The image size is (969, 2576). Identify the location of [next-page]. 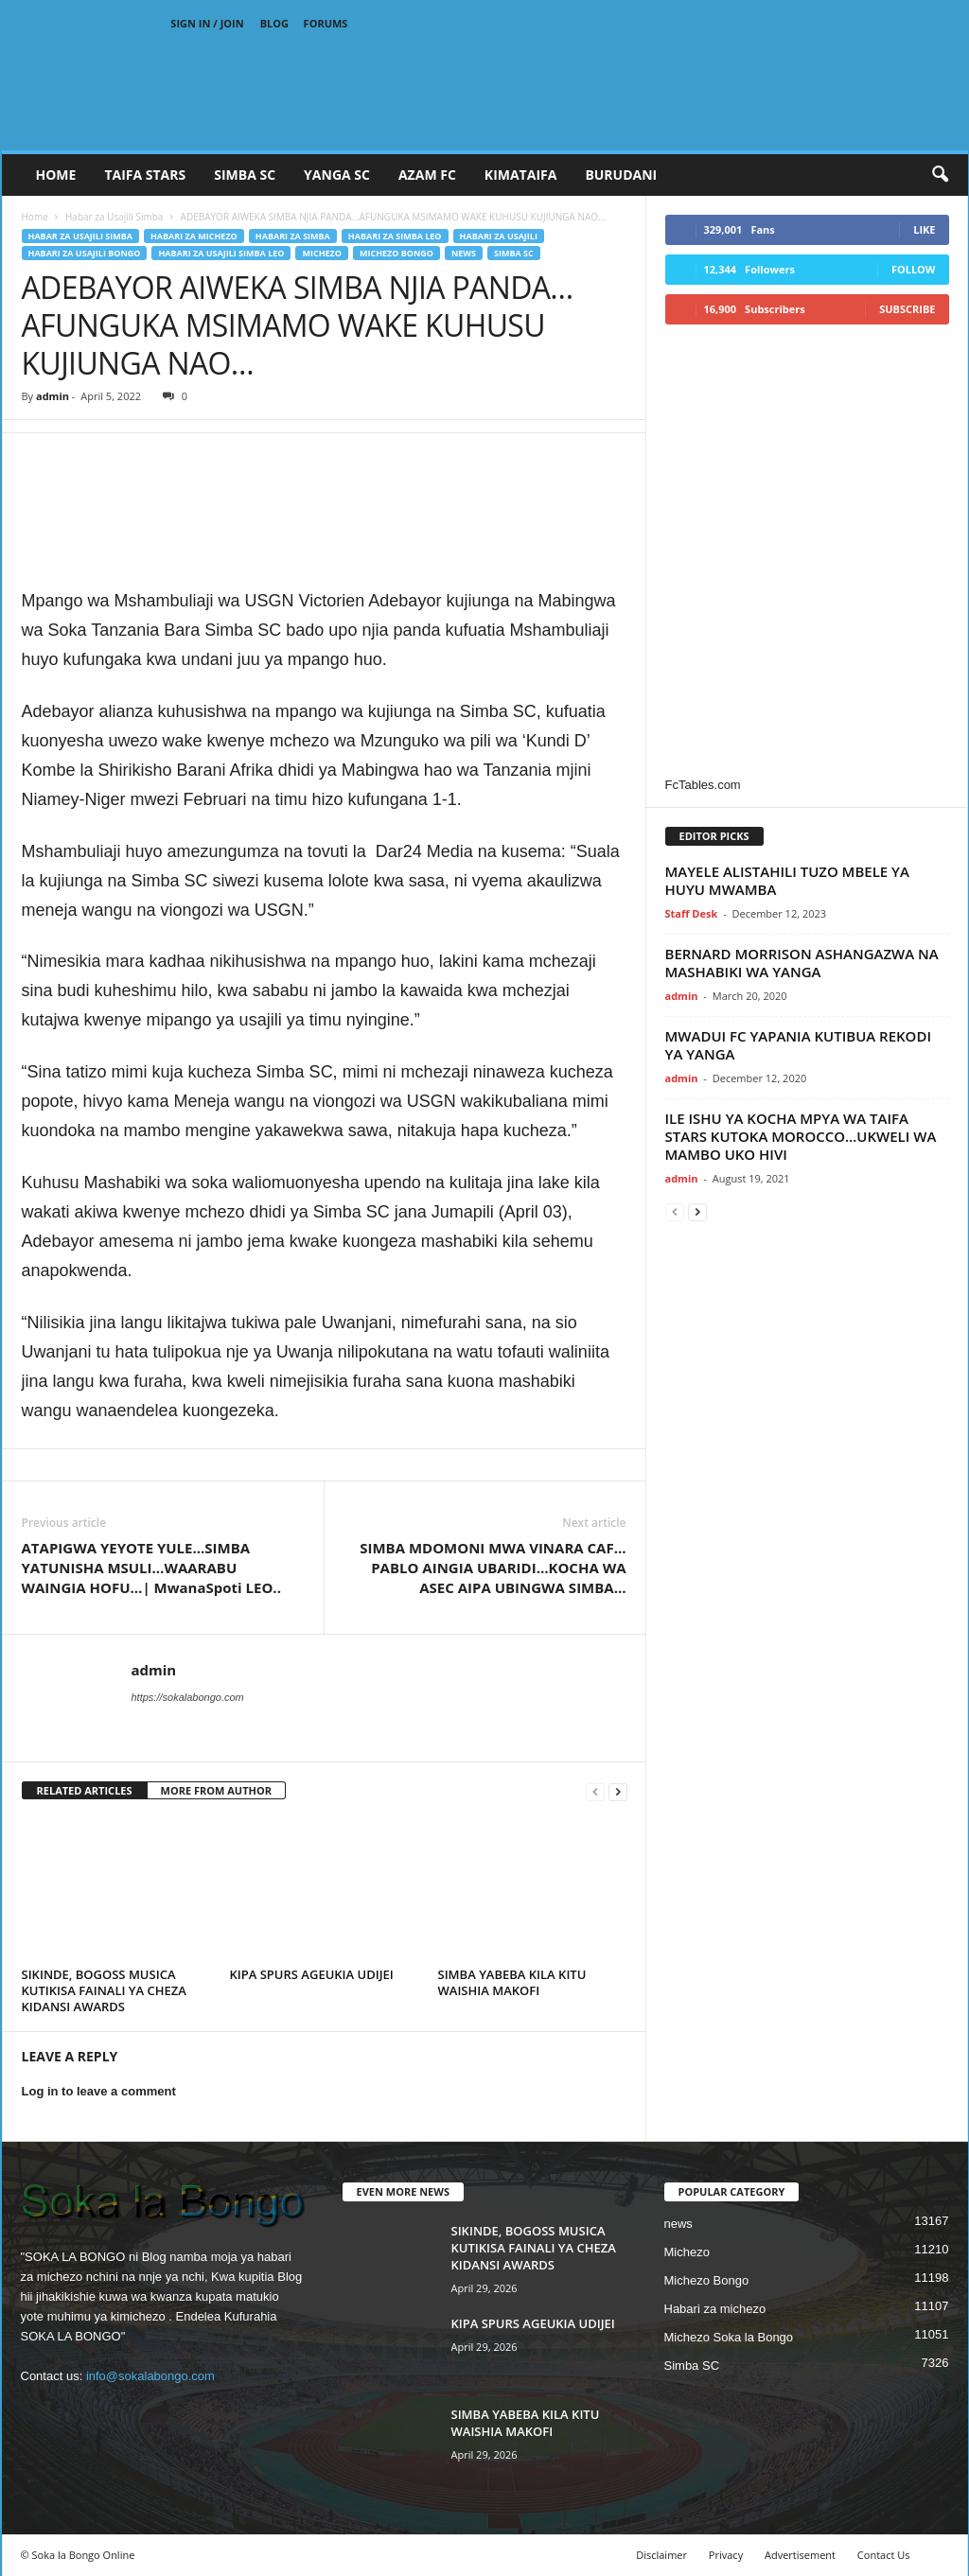
(617, 1791).